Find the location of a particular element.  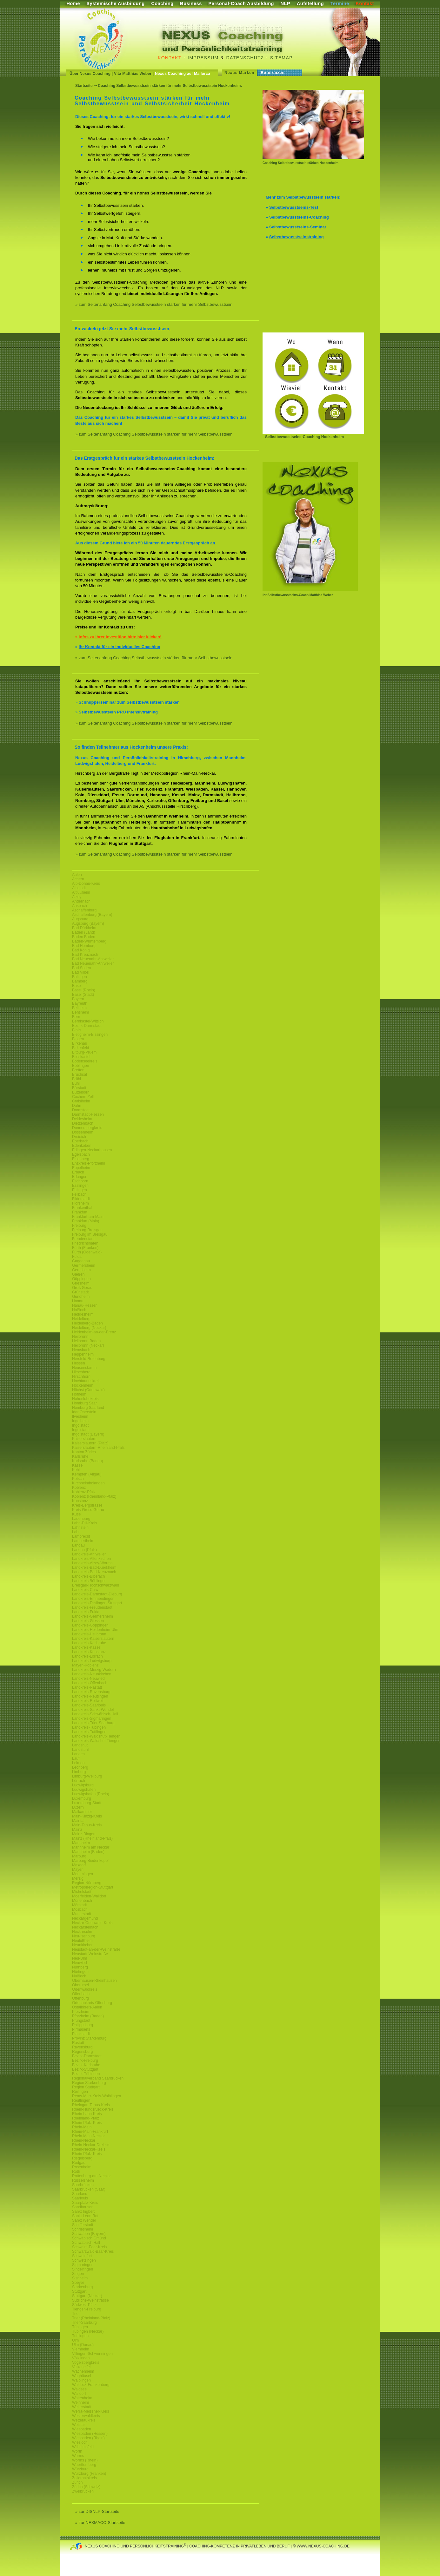

Kassel is located at coordinates (77, 1465).